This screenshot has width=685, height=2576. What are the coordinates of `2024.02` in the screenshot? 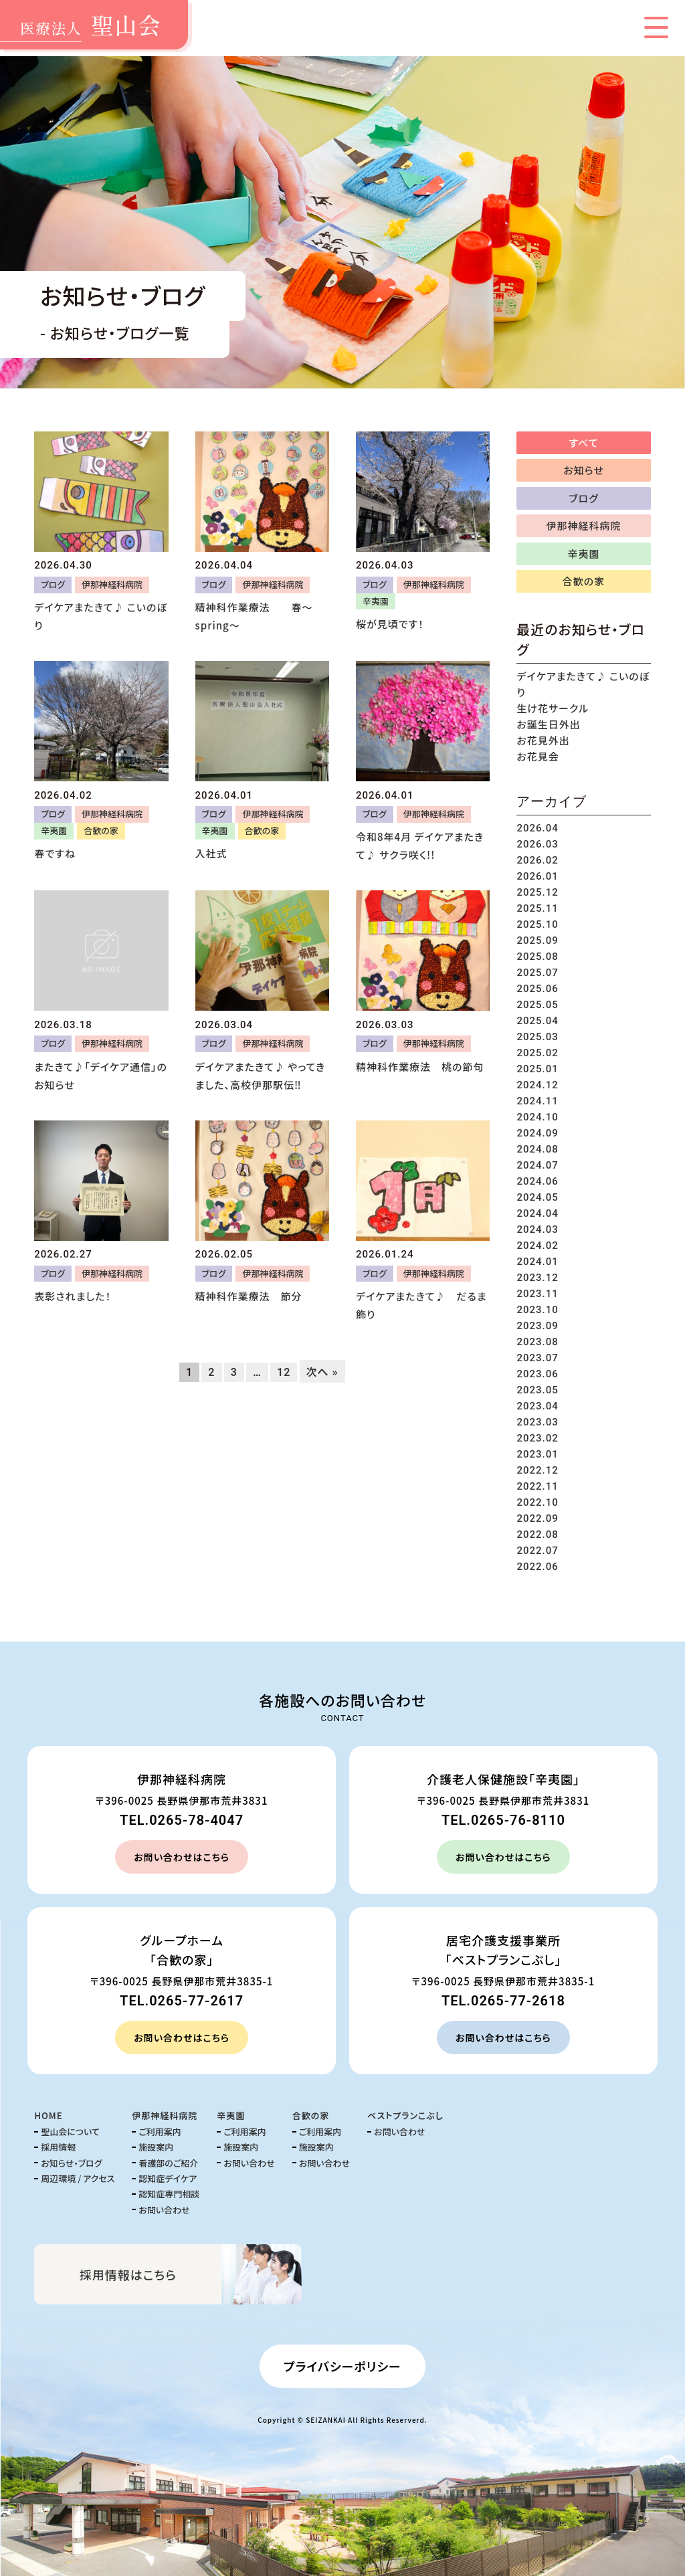 It's located at (537, 1246).